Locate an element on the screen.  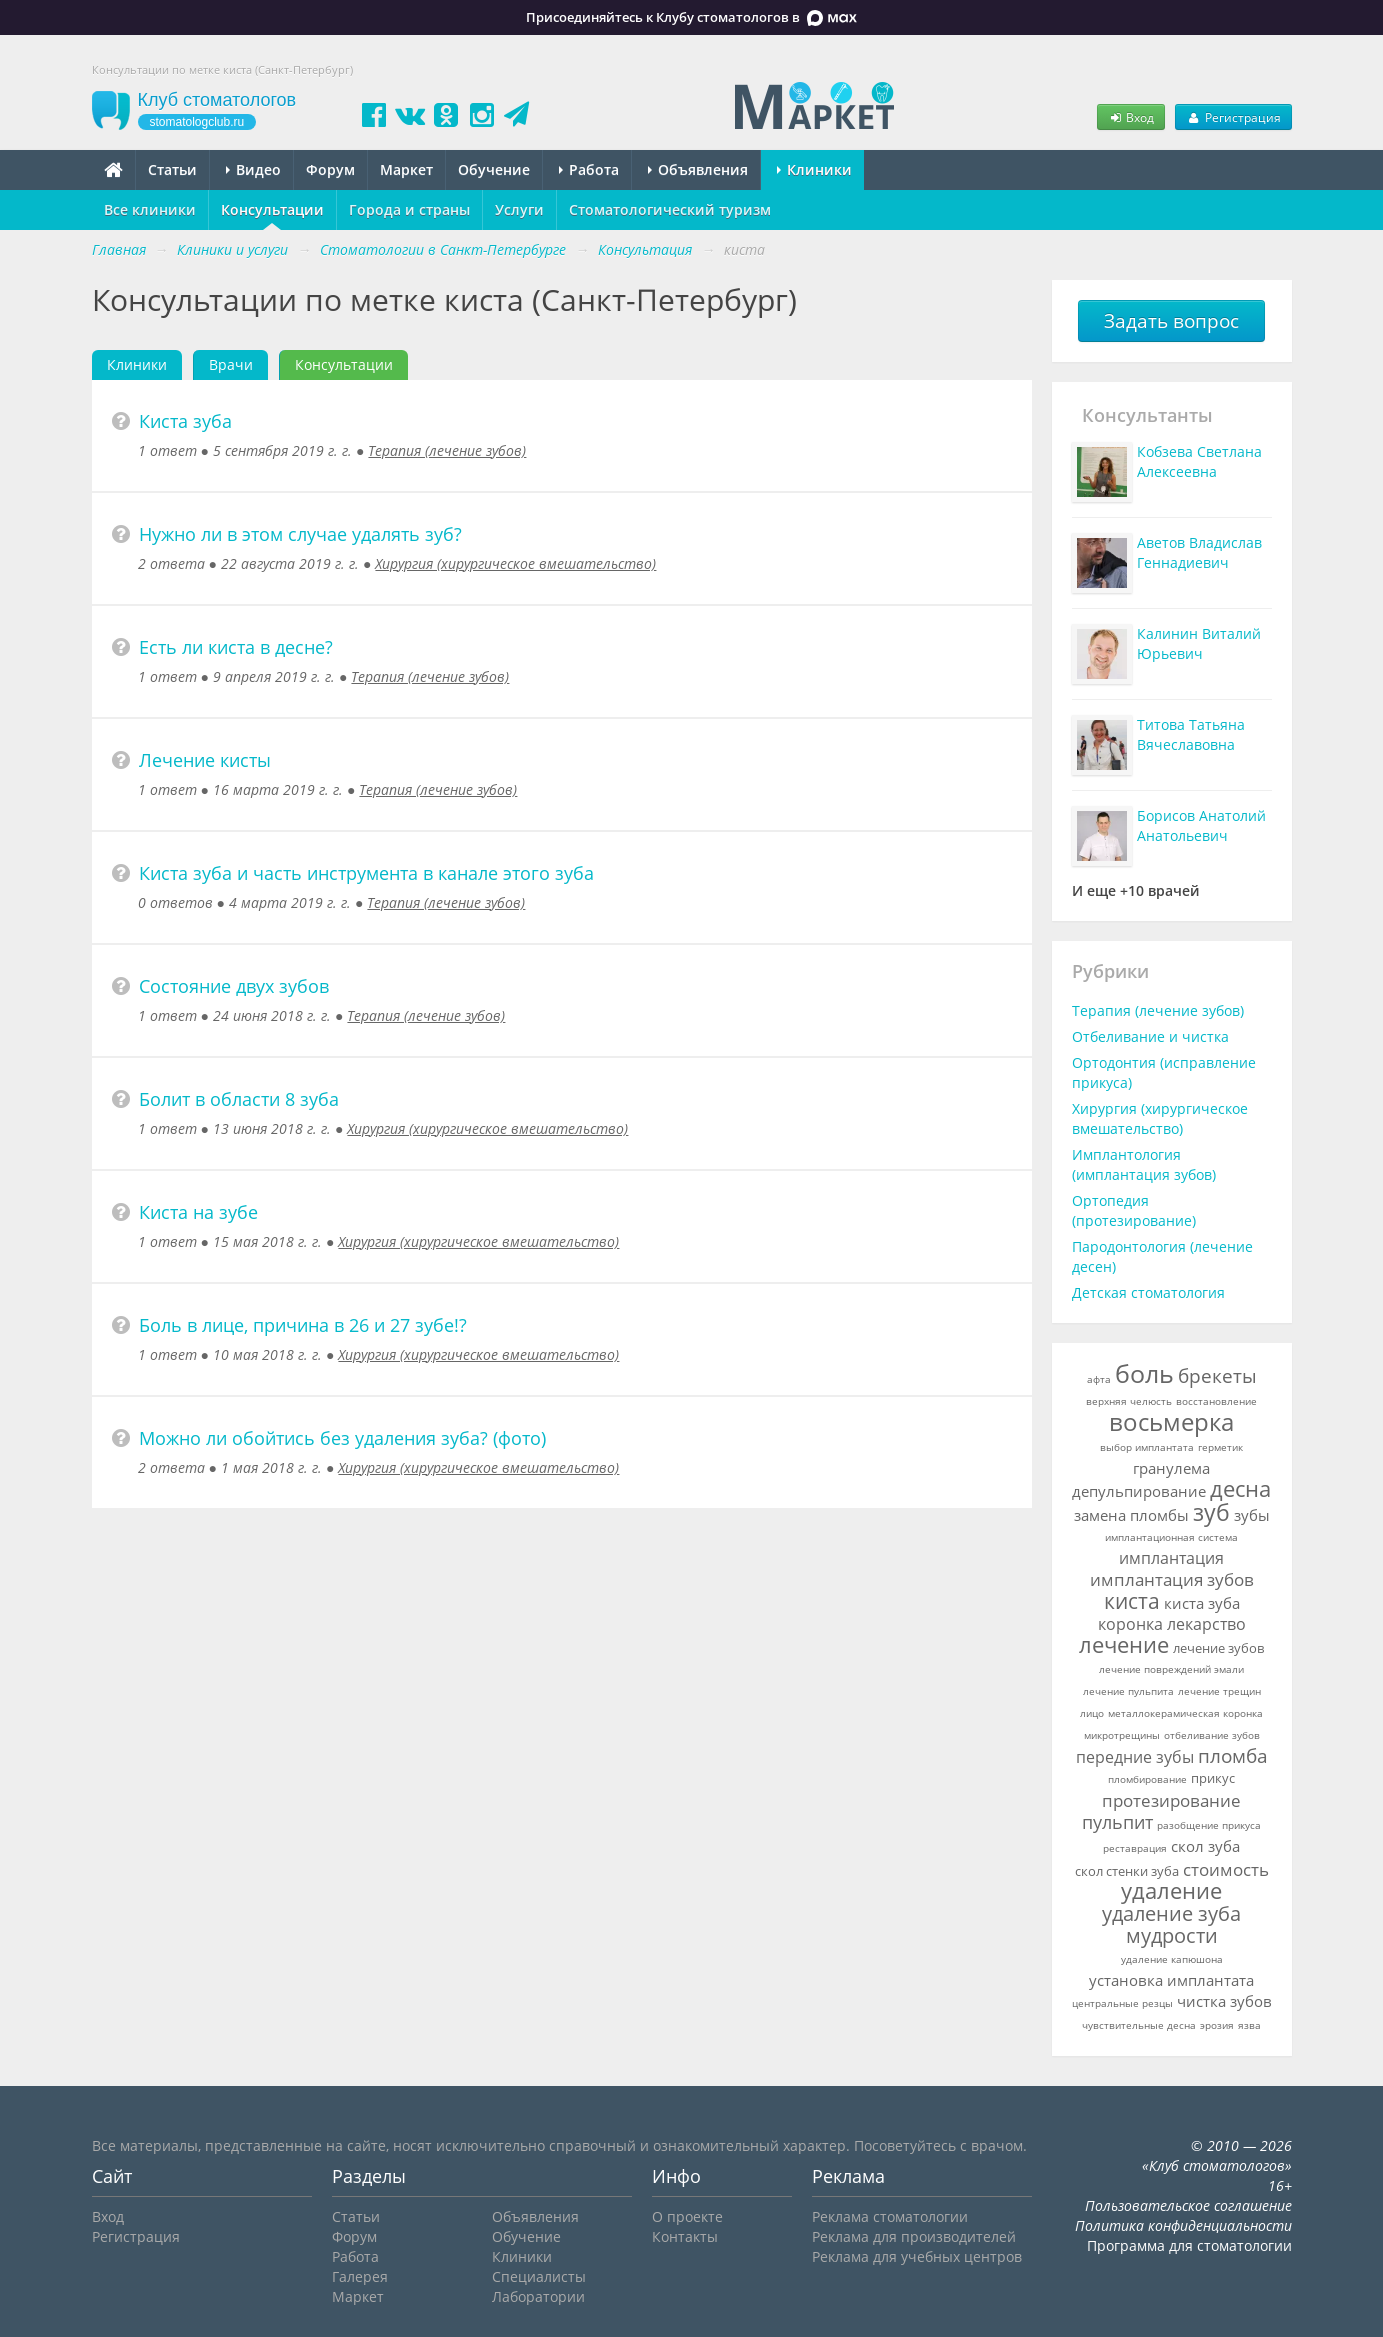
Обучение is located at coordinates (494, 169).